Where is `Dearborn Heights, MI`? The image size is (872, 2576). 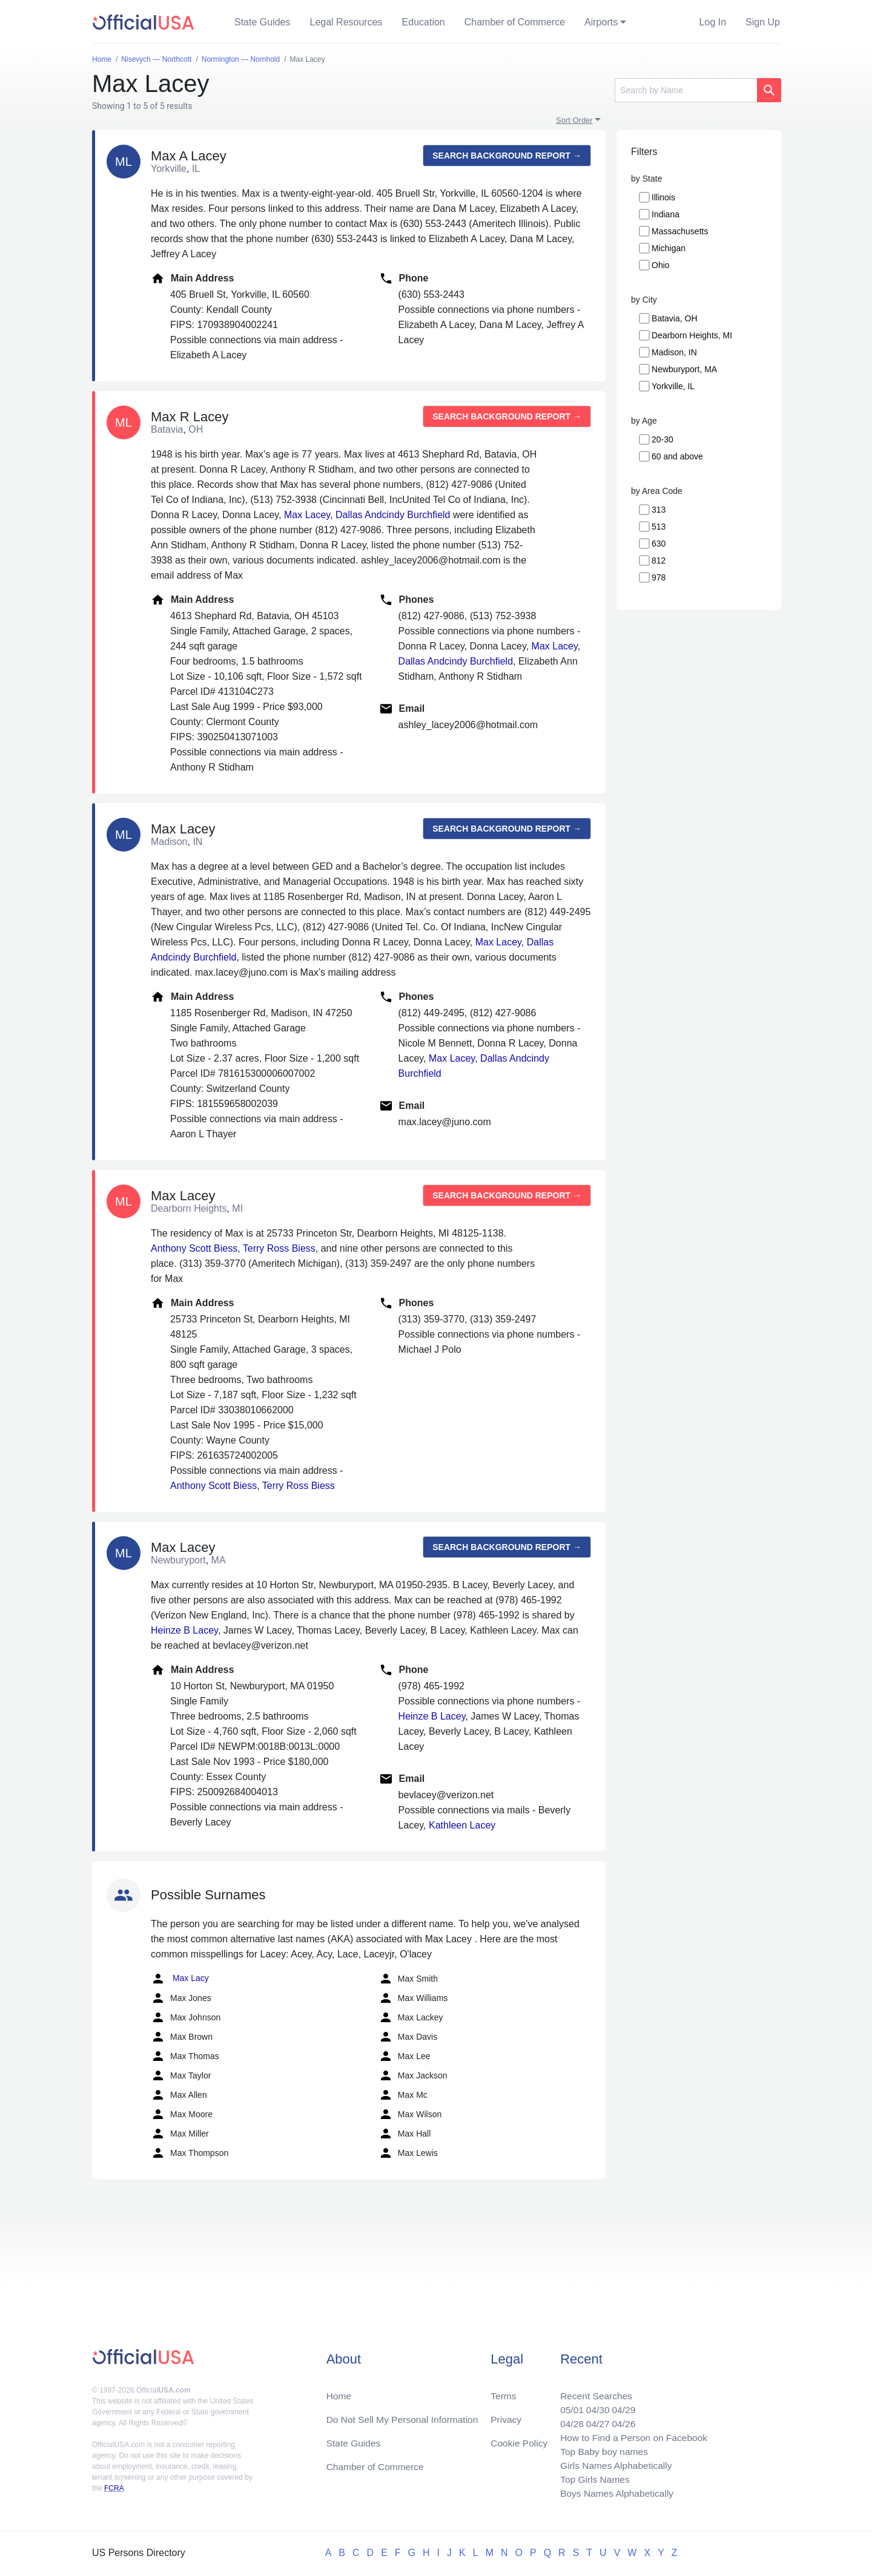 Dearborn Heights, MI is located at coordinates (692, 335).